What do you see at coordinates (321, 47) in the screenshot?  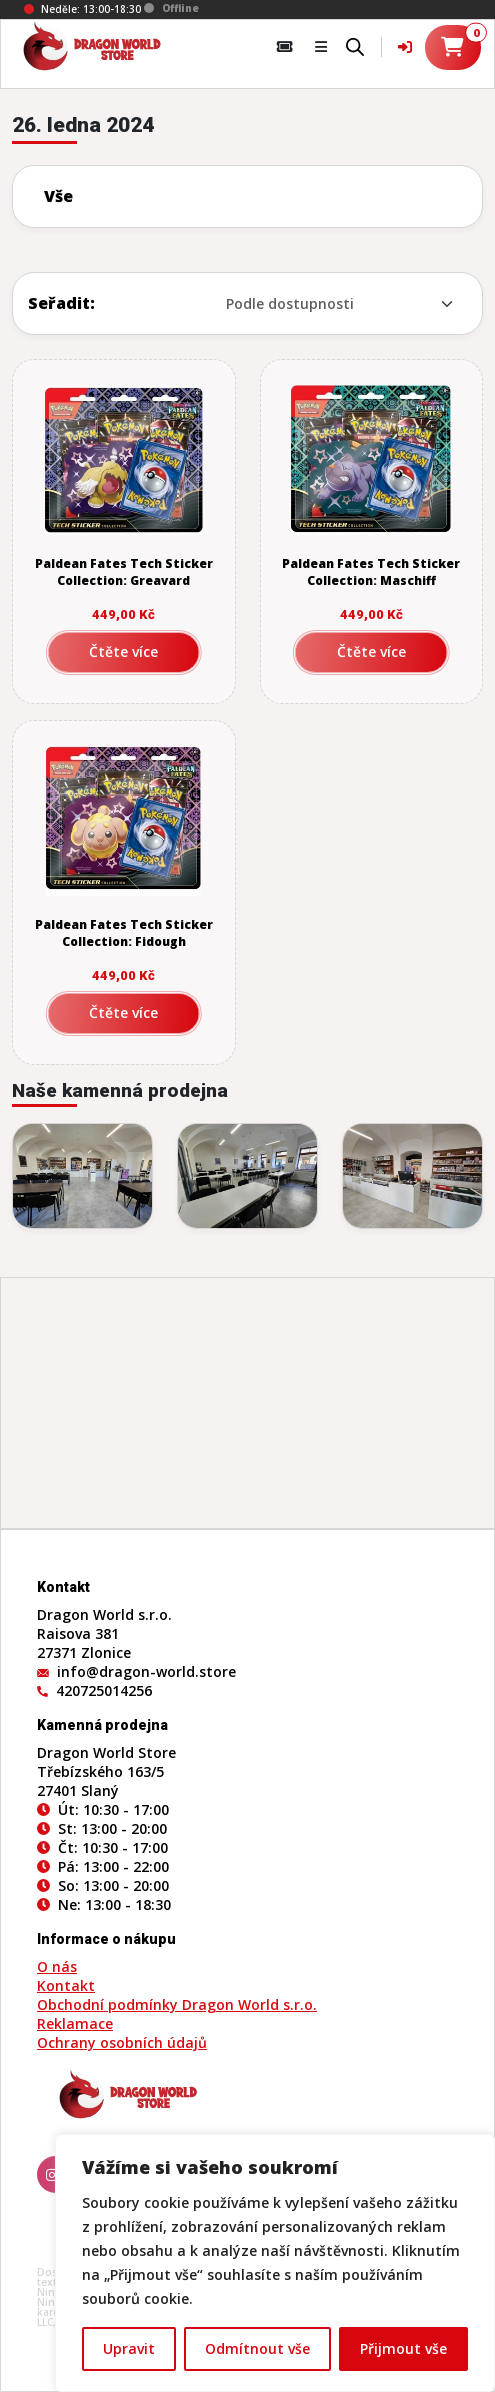 I see `[button]` at bounding box center [321, 47].